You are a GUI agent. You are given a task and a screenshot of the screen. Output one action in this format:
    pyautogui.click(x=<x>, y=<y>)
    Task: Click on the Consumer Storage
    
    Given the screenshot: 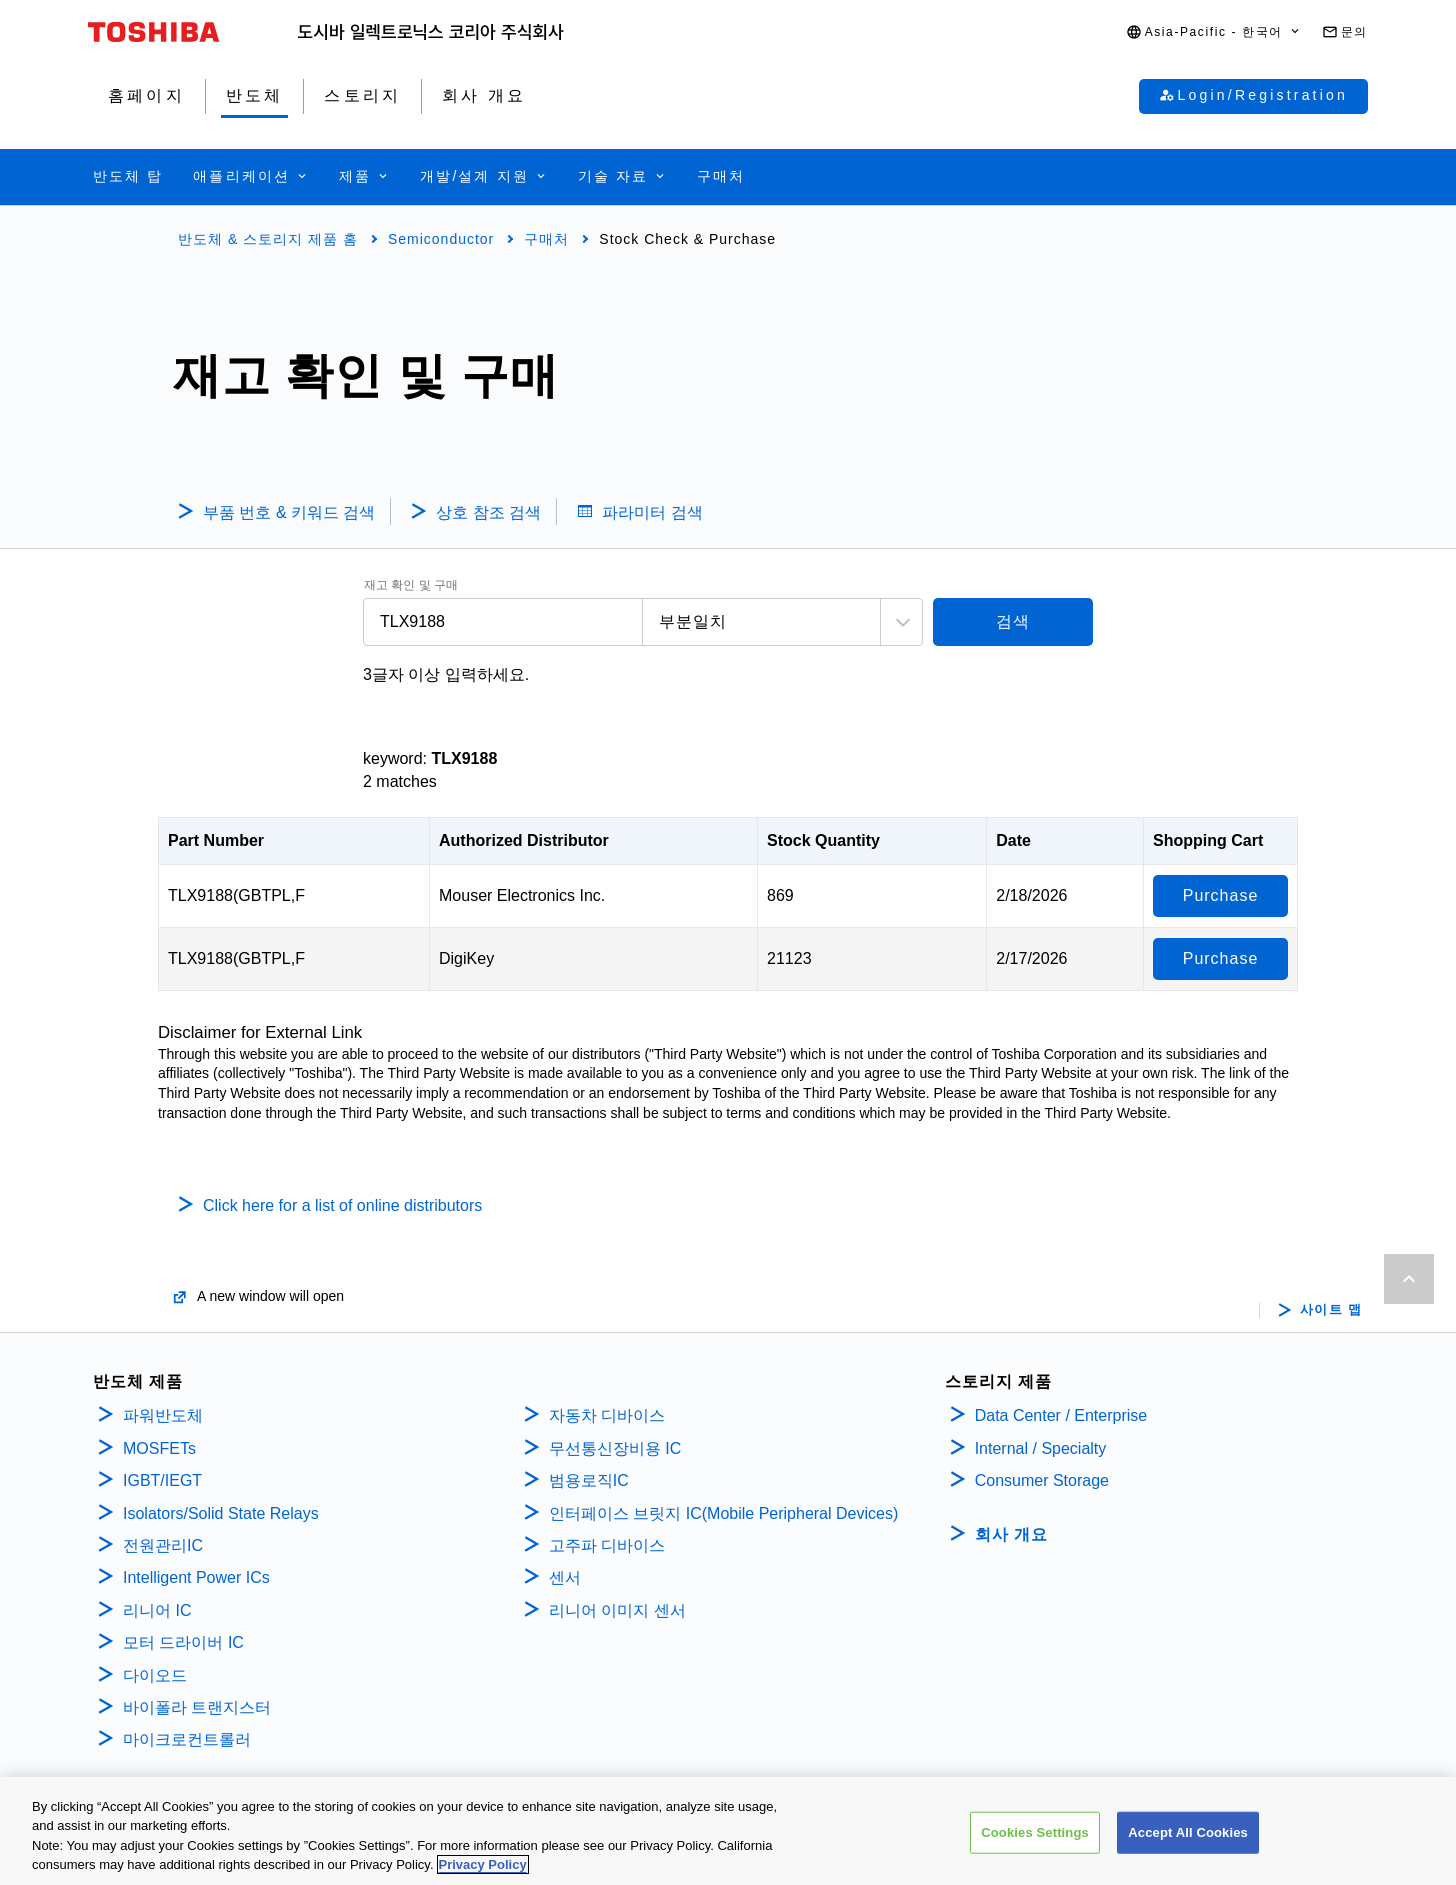 What is the action you would take?
    pyautogui.click(x=1042, y=1480)
    